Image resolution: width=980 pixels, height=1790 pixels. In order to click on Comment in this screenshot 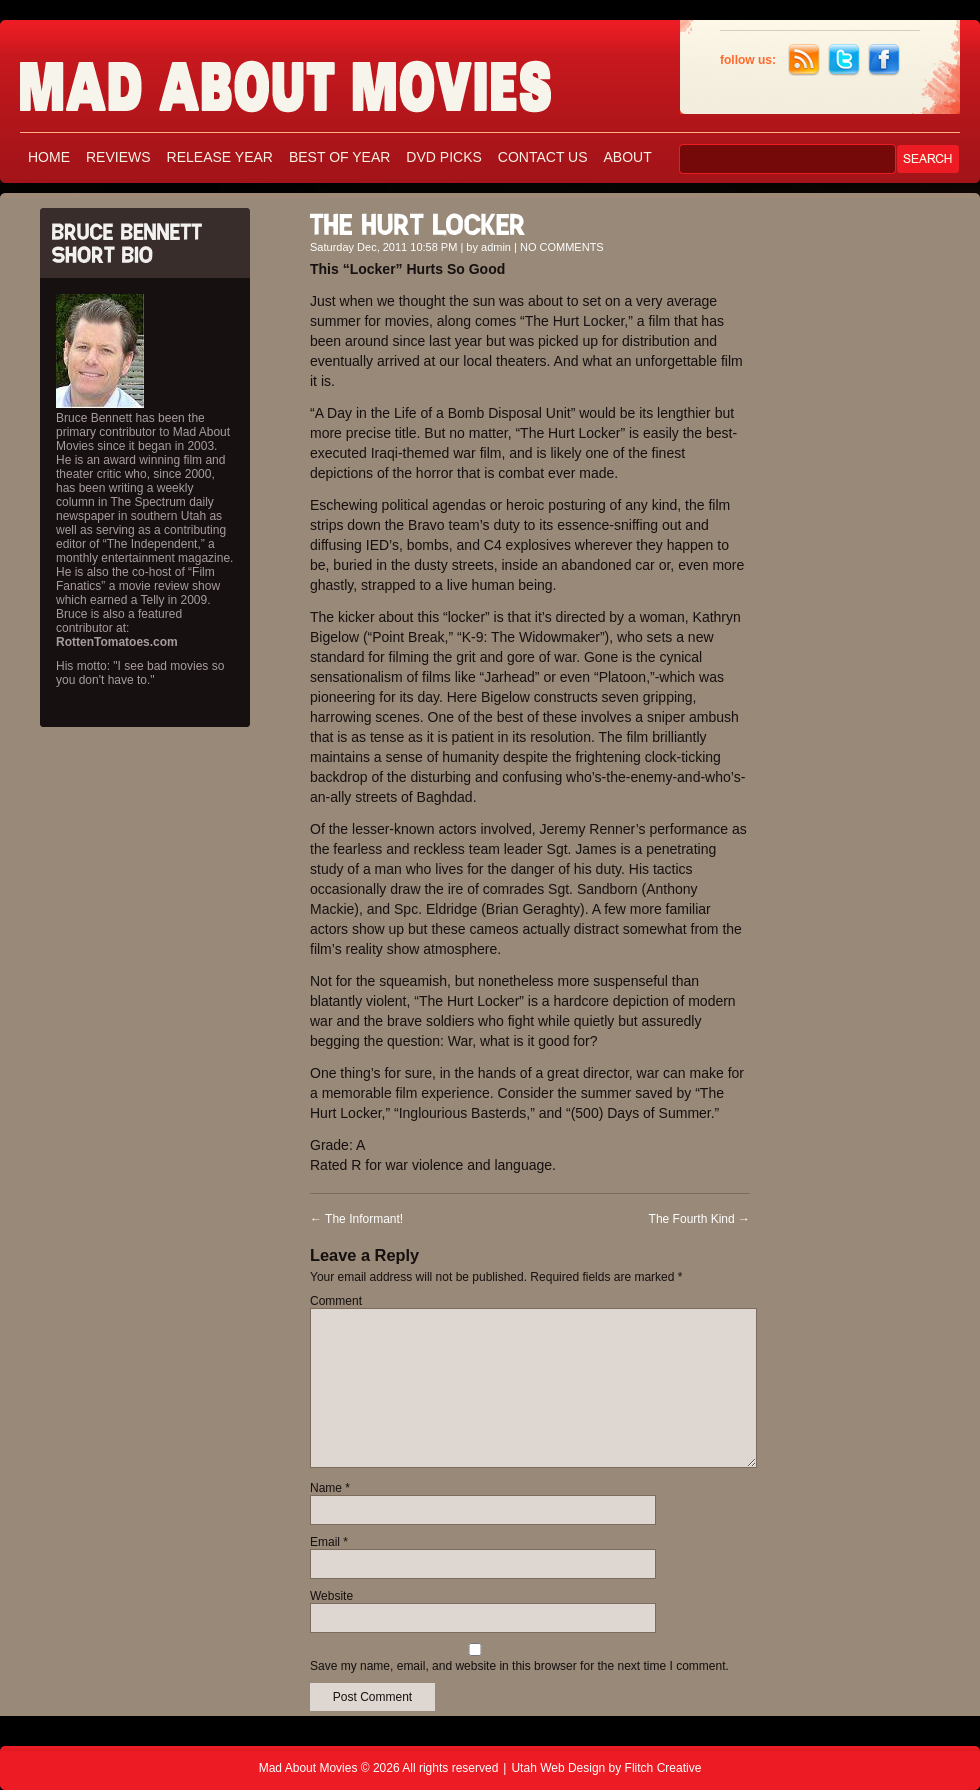, I will do `click(336, 1301)`.